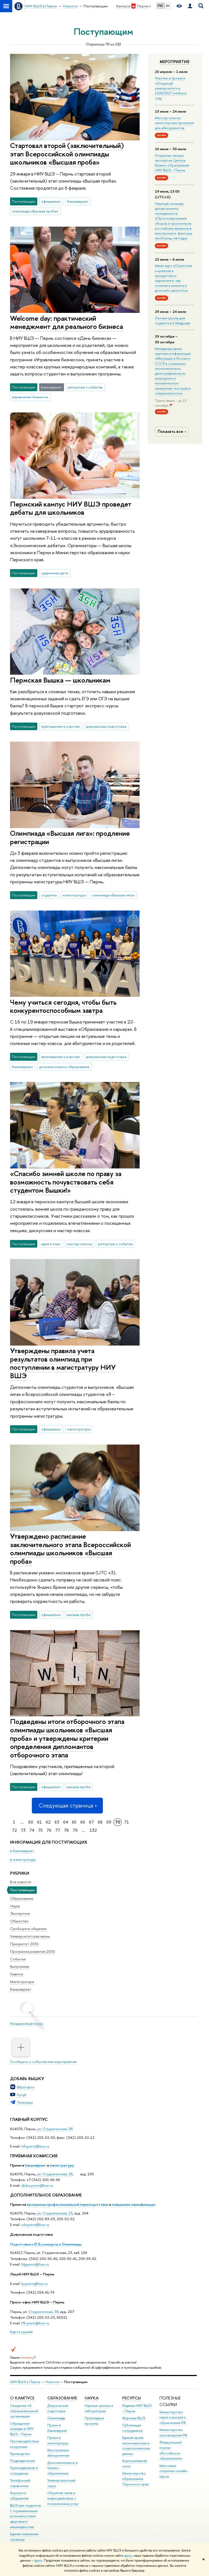  What do you see at coordinates (22, 2460) in the screenshot?
I see `Подразделения` at bounding box center [22, 2460].